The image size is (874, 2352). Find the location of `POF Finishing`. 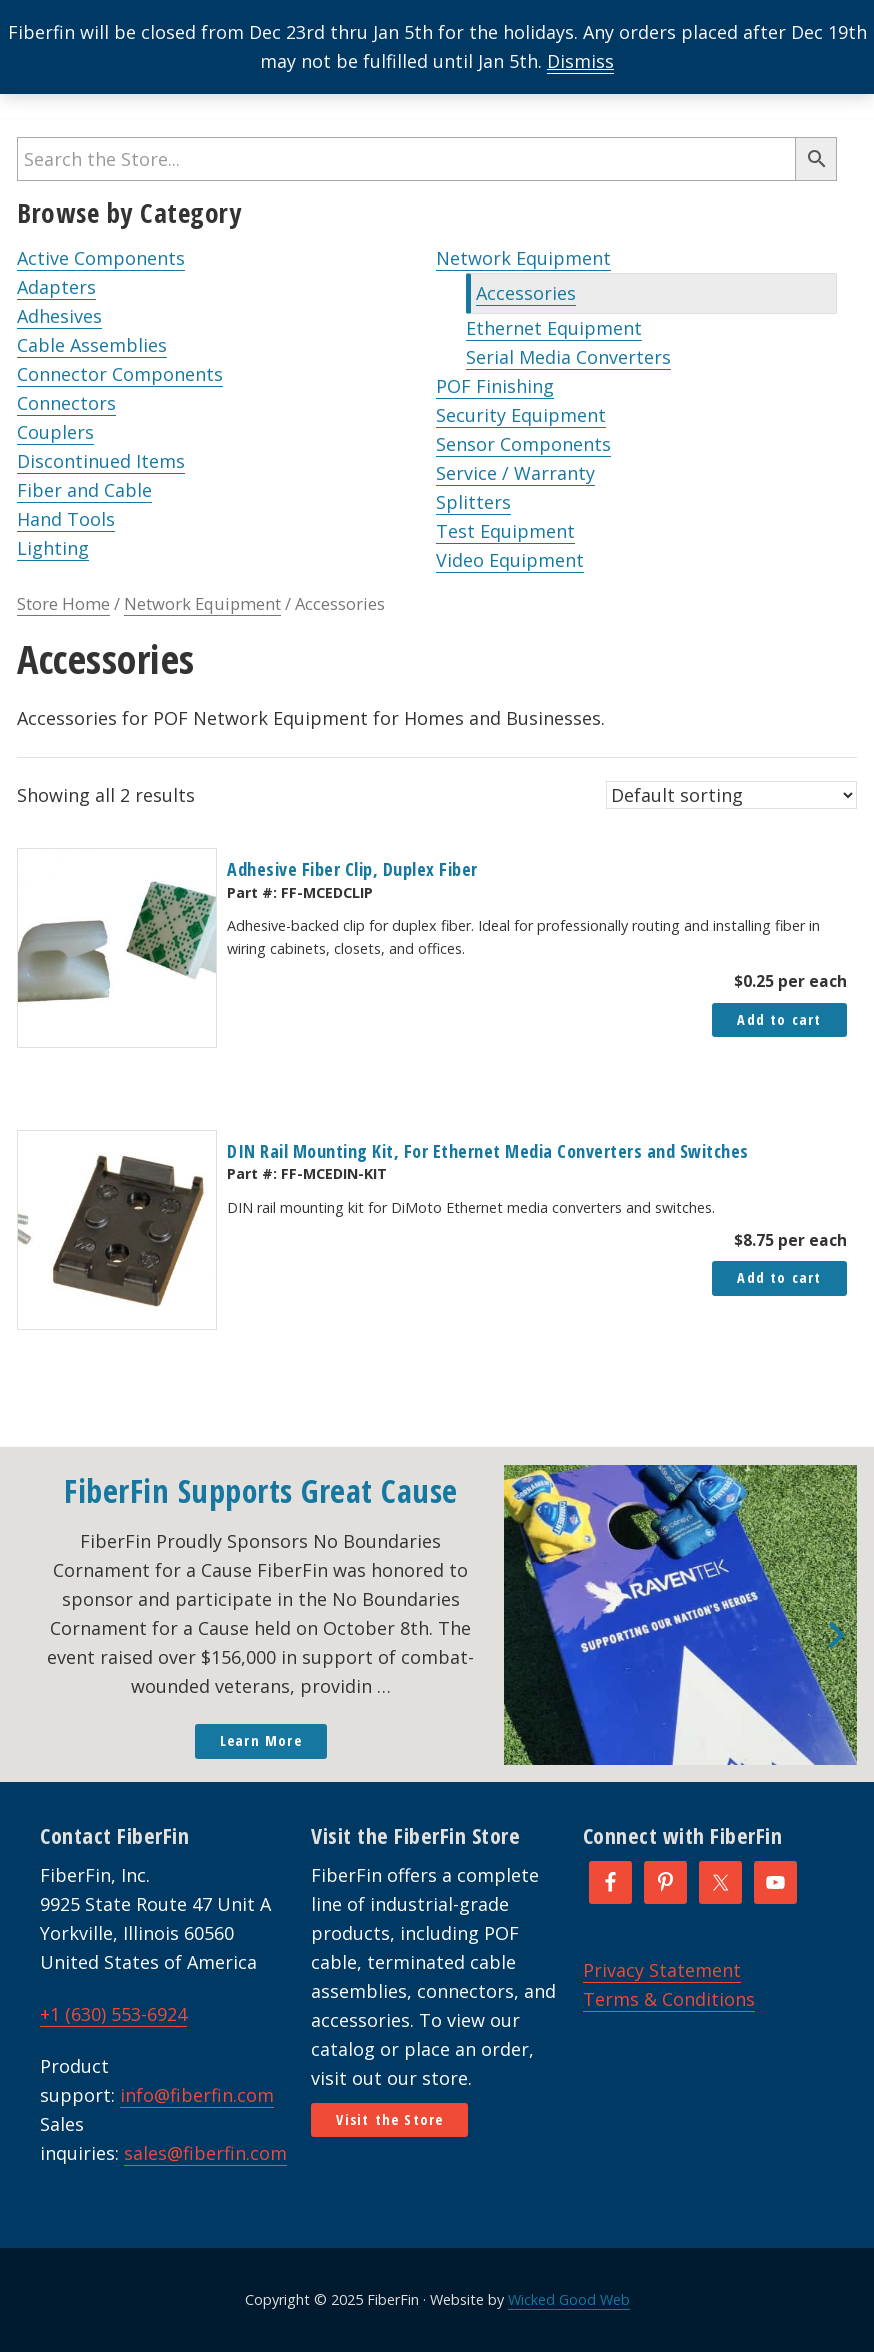

POF Finishing is located at coordinates (495, 386).